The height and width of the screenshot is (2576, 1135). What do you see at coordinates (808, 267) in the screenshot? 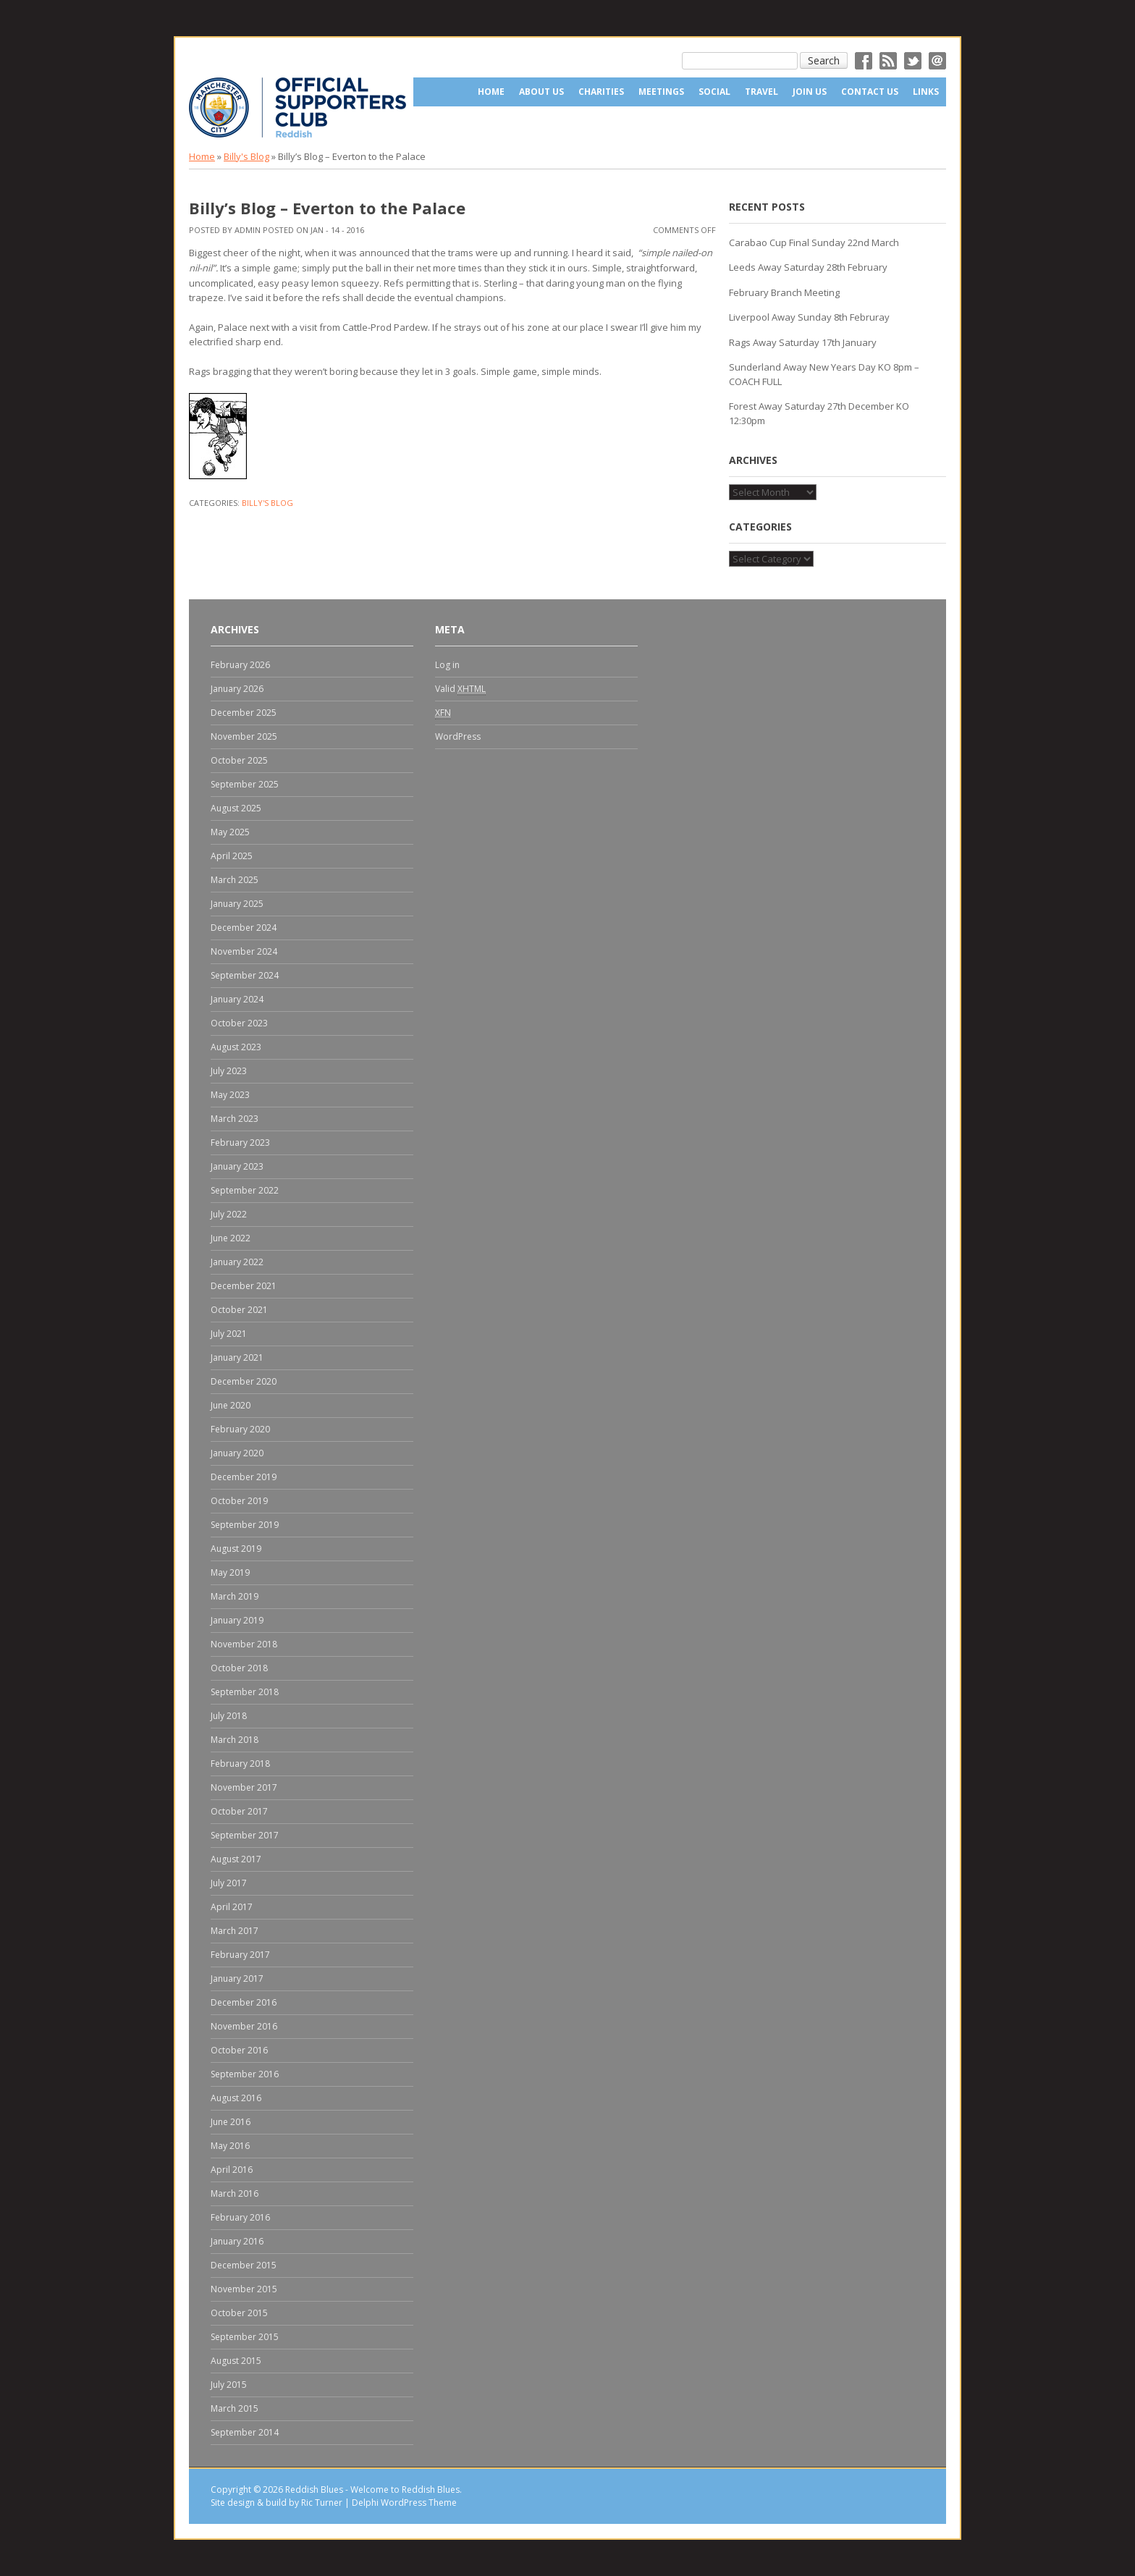
I see `Leeds Away Saturday 28th February` at bounding box center [808, 267].